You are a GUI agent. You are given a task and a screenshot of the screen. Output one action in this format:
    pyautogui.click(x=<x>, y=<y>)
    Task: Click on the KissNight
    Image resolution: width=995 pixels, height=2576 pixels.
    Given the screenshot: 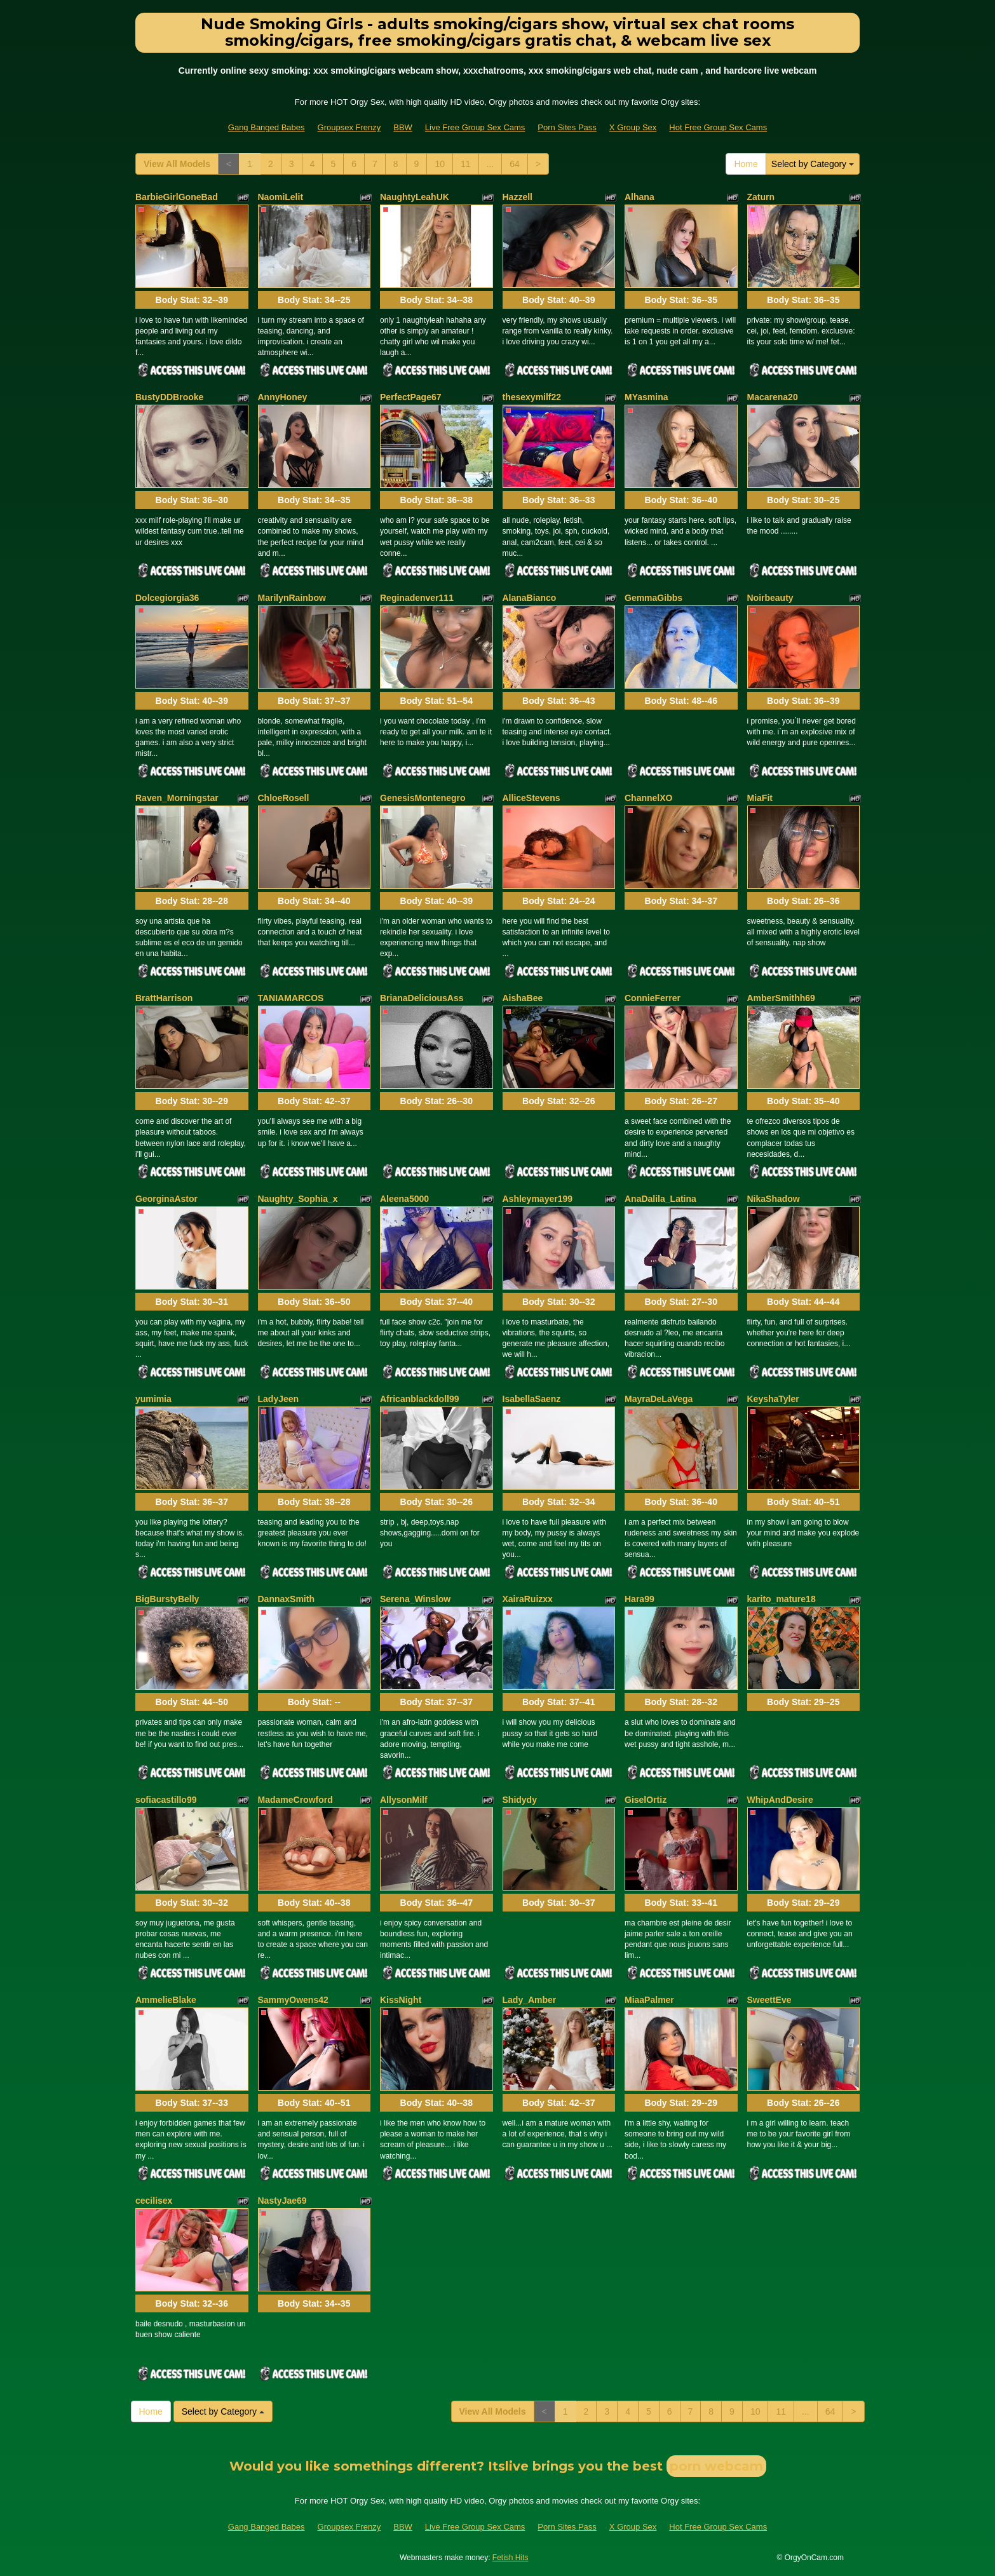 What is the action you would take?
    pyautogui.click(x=400, y=2000)
    